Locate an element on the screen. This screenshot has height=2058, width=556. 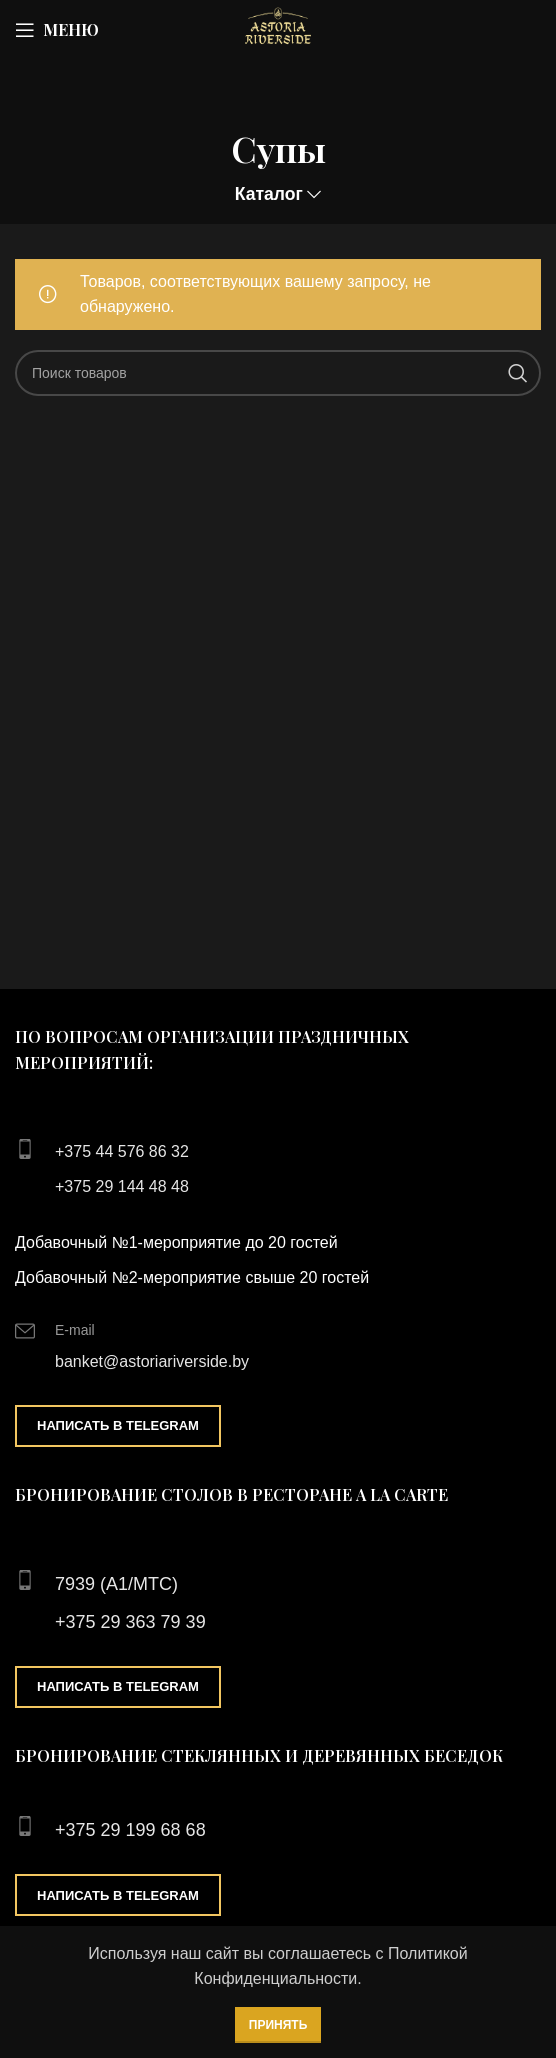
+375 29 144 48 48 is located at coordinates (122, 1186).